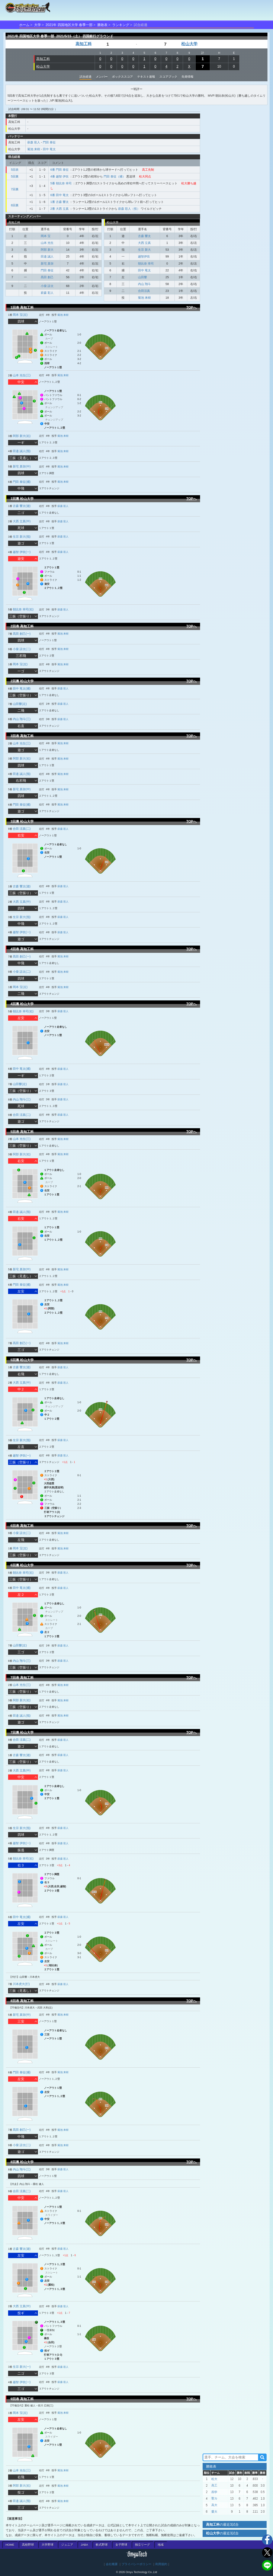 The height and width of the screenshot is (2576, 273). I want to click on 独立, so click(142, 2544).